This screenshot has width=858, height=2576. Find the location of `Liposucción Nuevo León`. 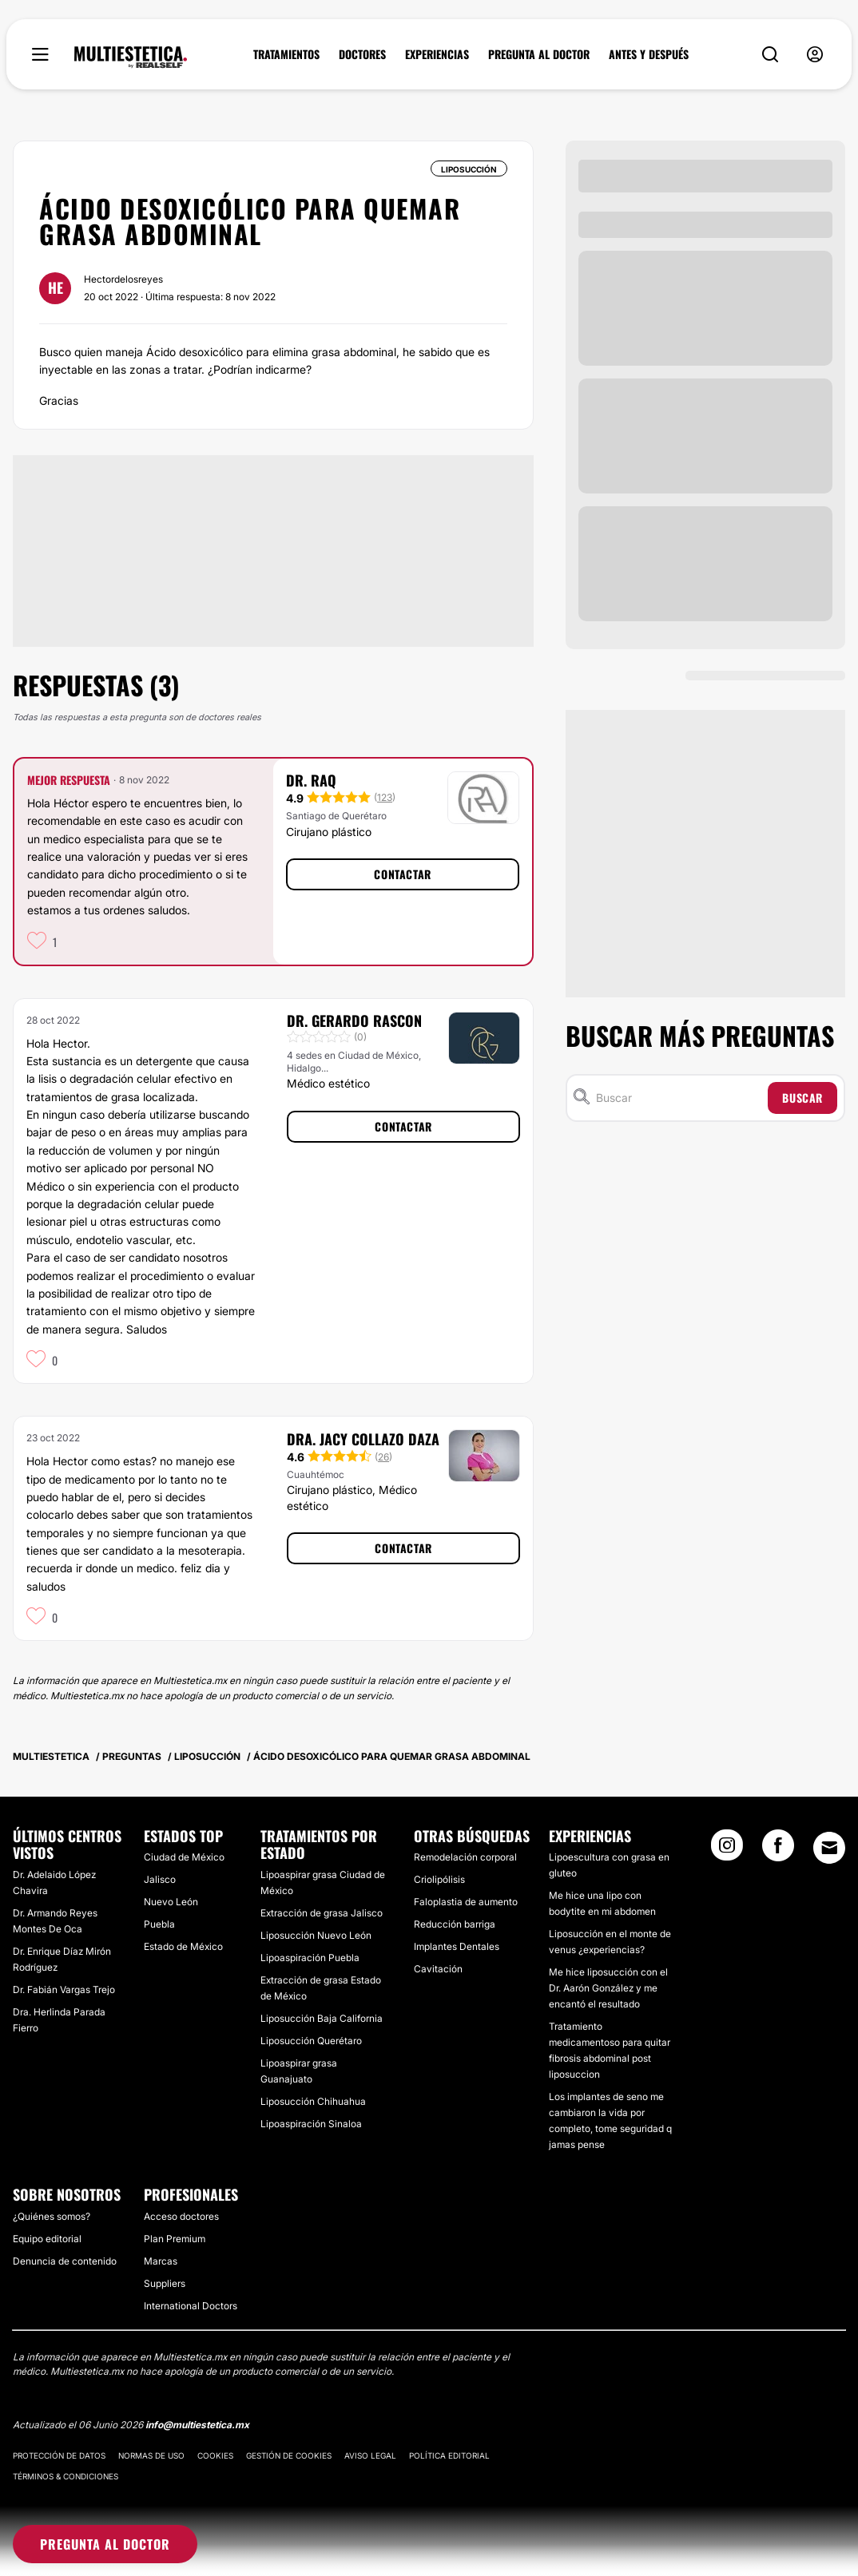

Liposucción Nuevo León is located at coordinates (315, 1935).